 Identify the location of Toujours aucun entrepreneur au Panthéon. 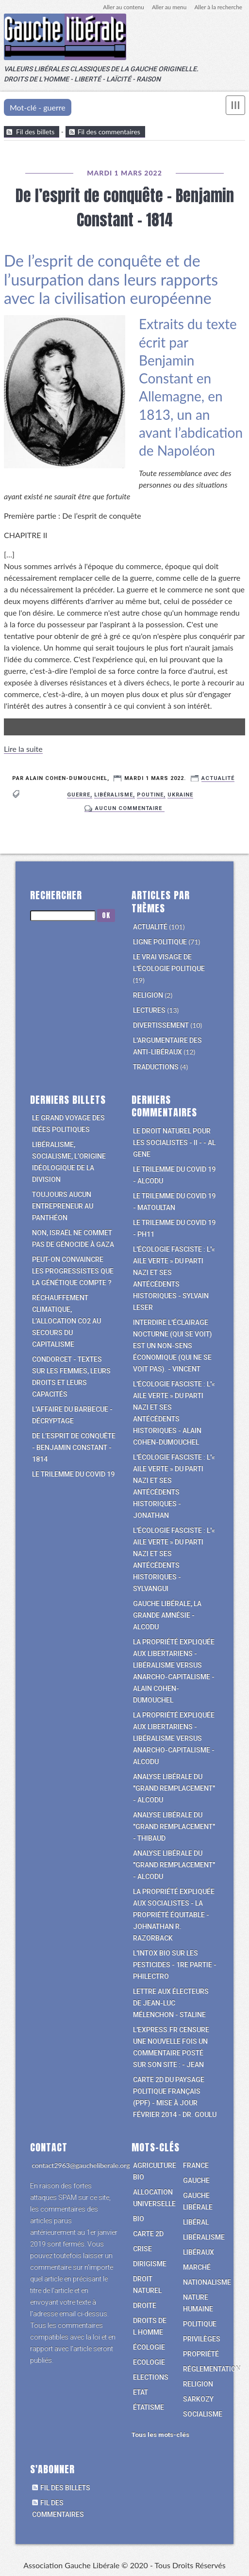
(62, 1207).